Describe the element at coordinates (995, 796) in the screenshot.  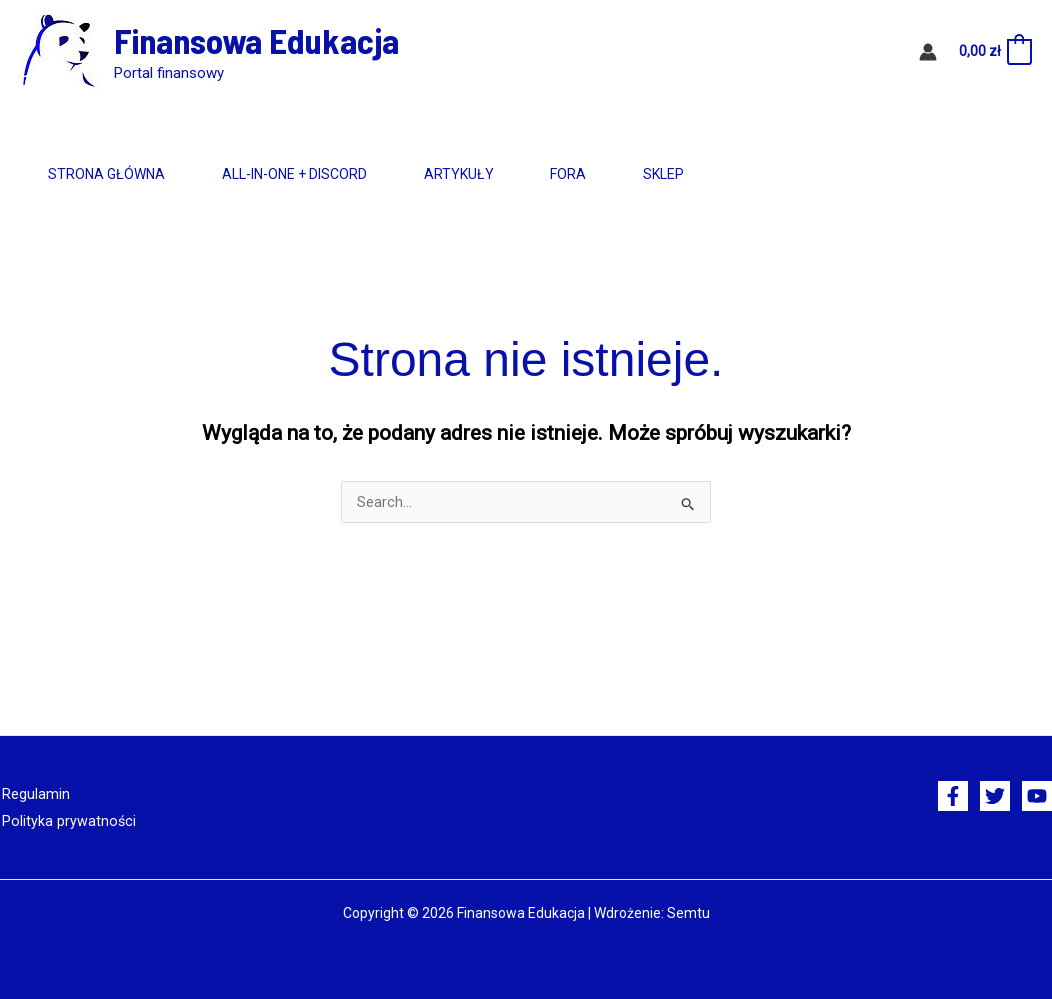
I see `[Twitter]` at that location.